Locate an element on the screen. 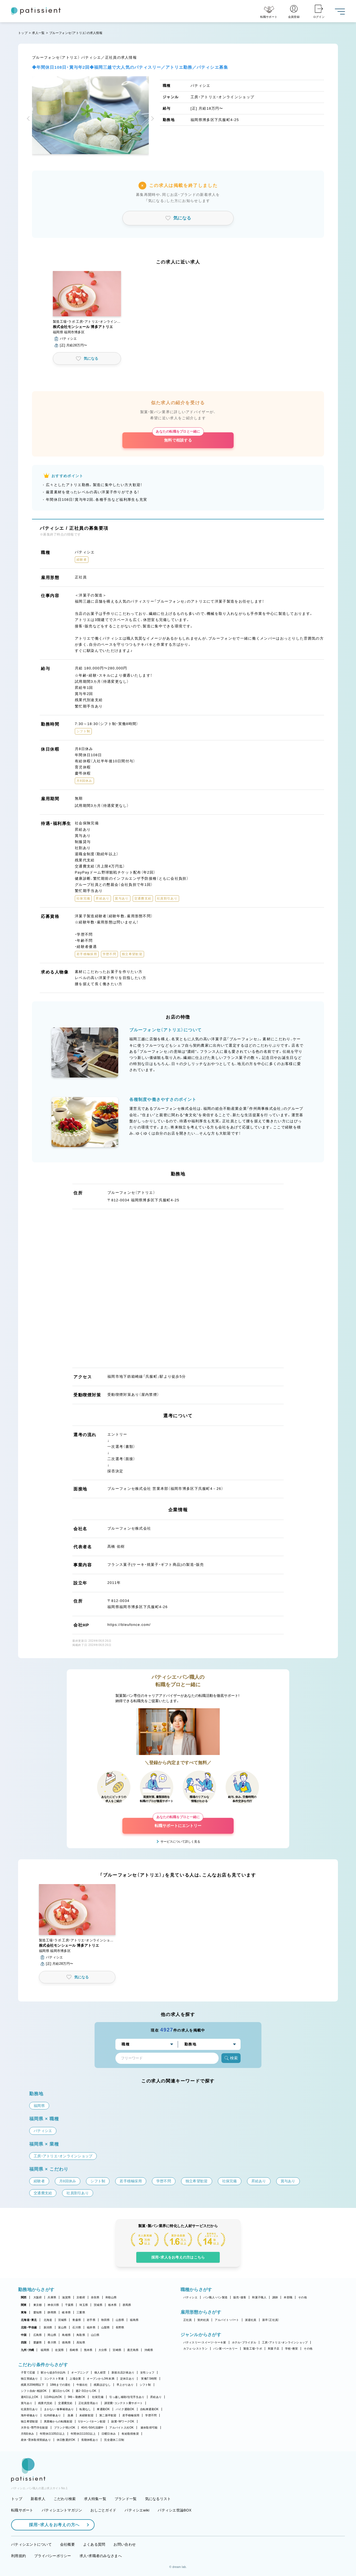 Image resolution: width=356 pixels, height=2576 pixels. 本部職 is located at coordinates (288, 2297).